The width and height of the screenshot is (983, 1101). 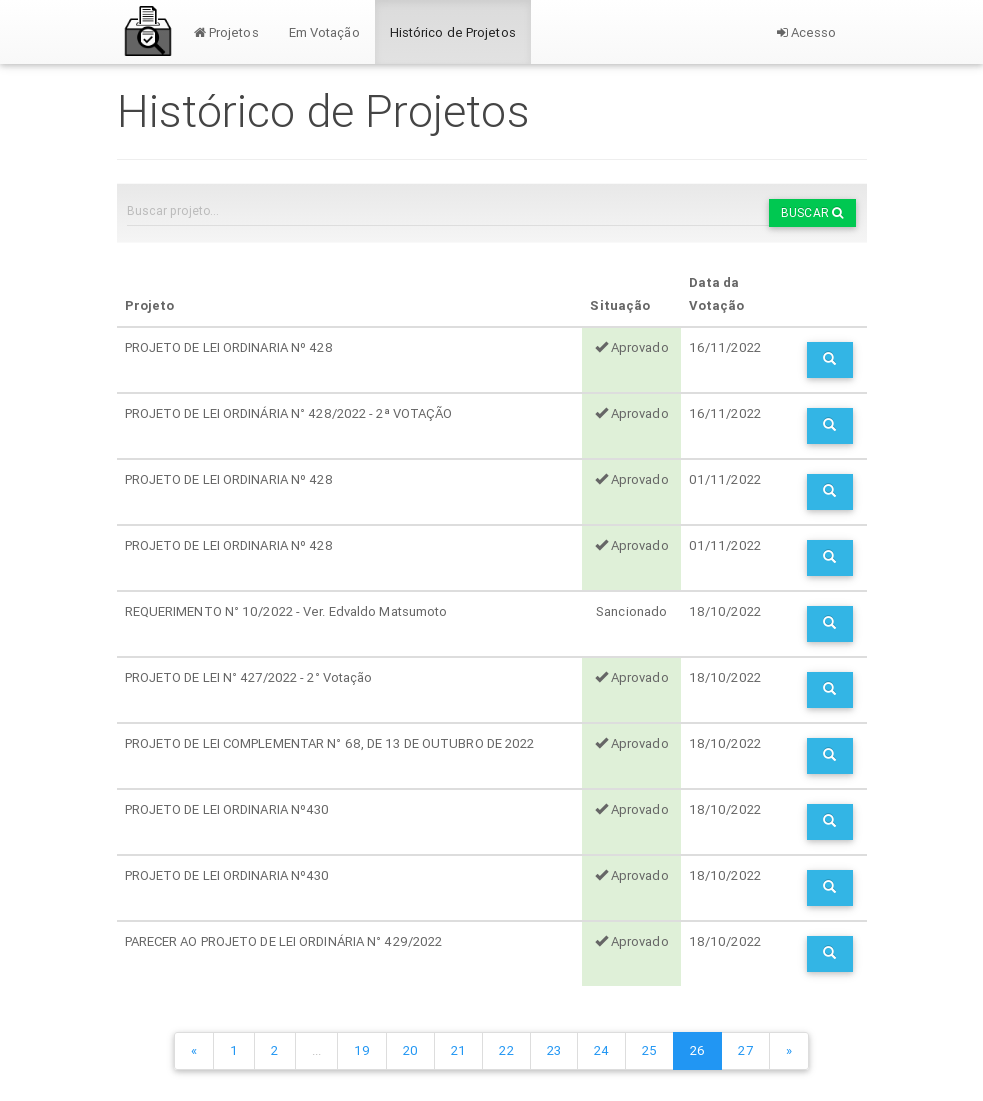 What do you see at coordinates (745, 1050) in the screenshot?
I see `27` at bounding box center [745, 1050].